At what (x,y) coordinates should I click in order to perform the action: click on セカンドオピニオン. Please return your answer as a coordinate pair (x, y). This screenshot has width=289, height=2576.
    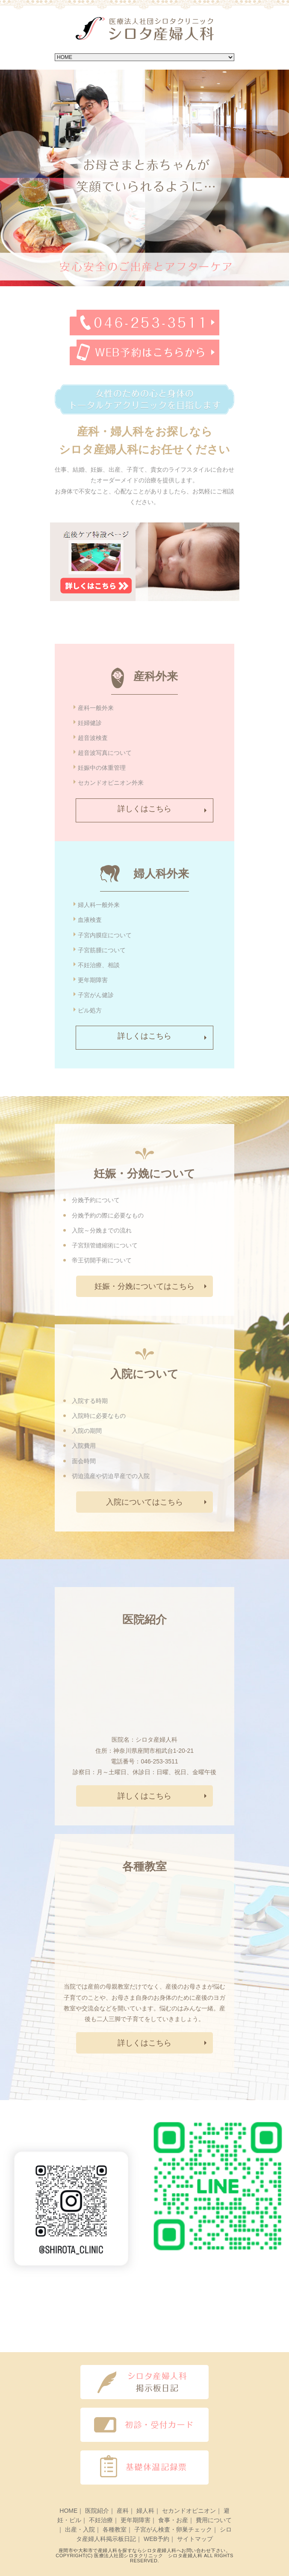
    Looking at the image, I should click on (189, 2510).